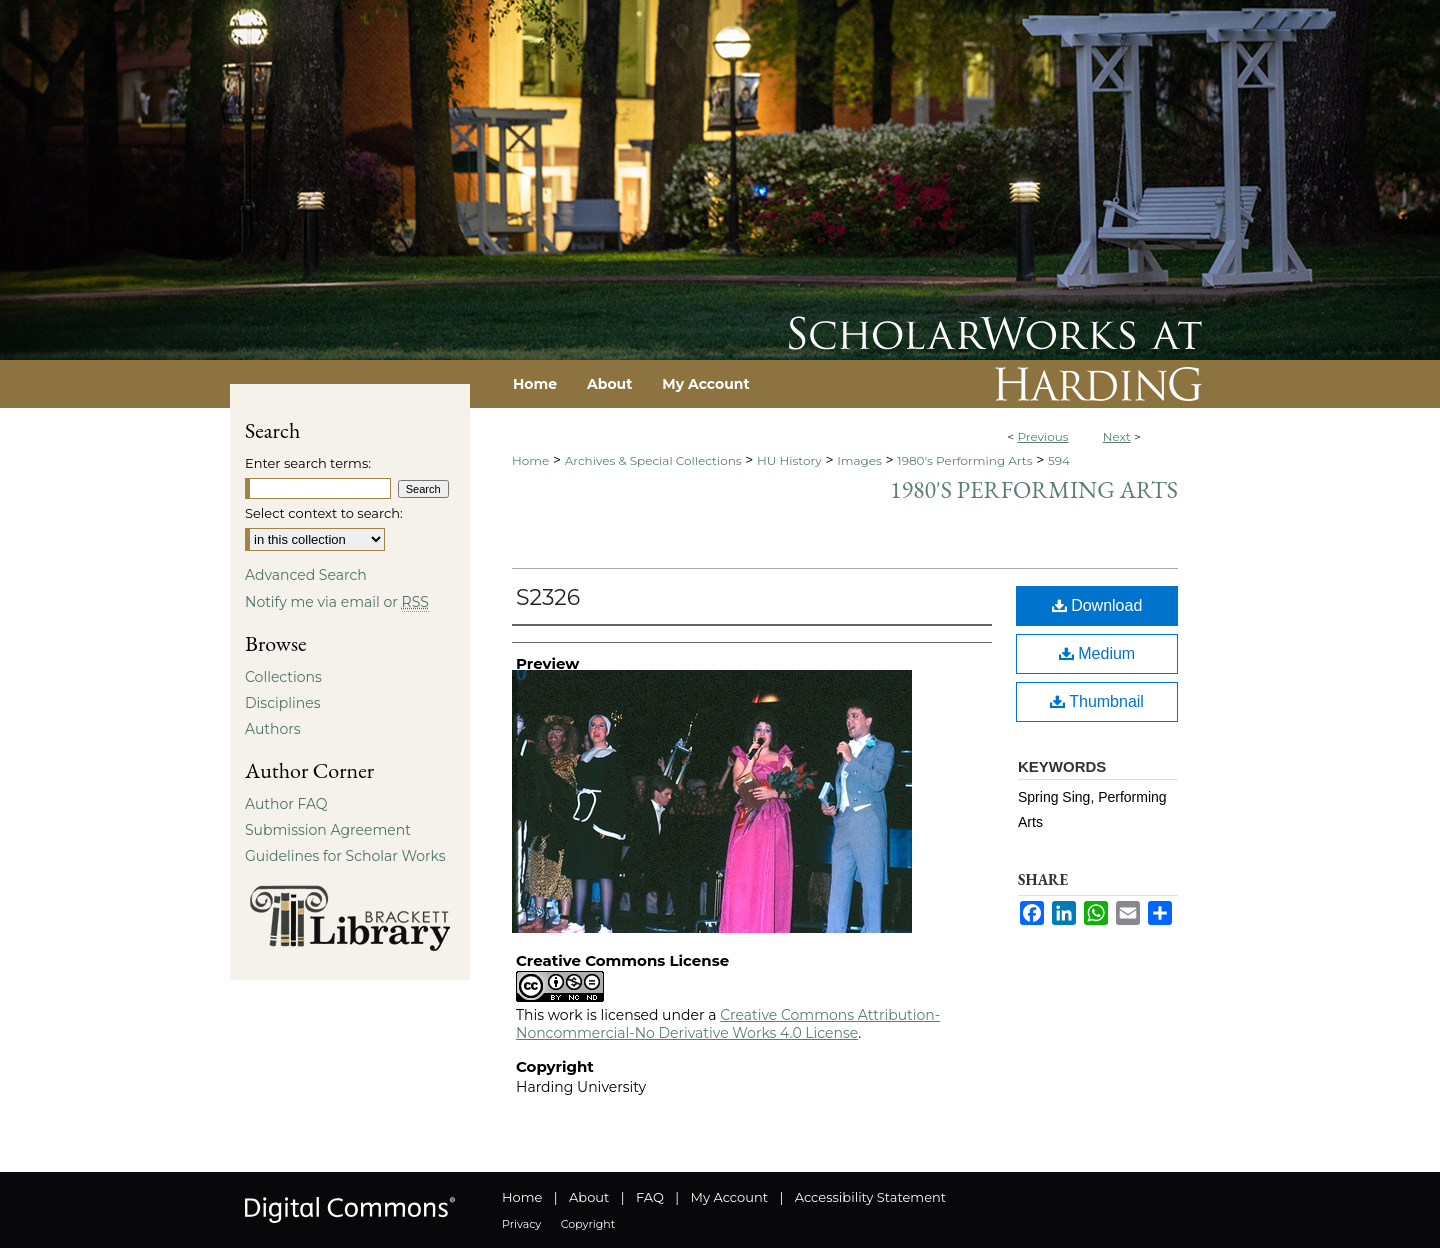  Describe the element at coordinates (650, 1197) in the screenshot. I see `FAQ` at that location.